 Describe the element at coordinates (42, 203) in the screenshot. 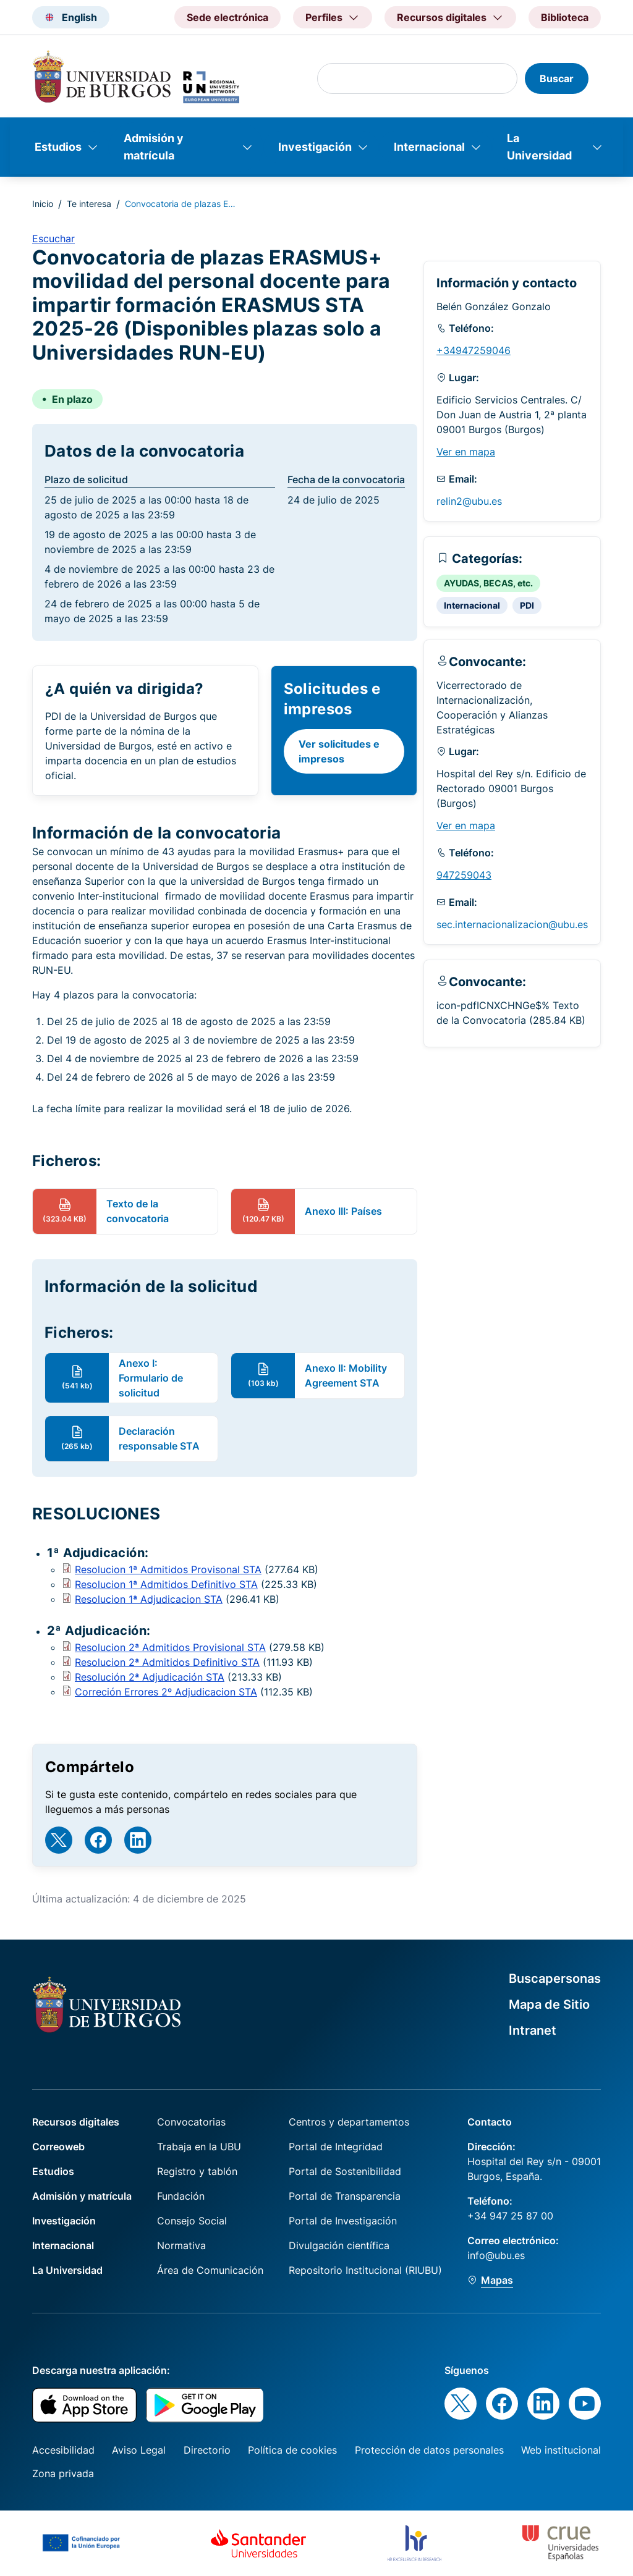

I see `Inicio` at that location.